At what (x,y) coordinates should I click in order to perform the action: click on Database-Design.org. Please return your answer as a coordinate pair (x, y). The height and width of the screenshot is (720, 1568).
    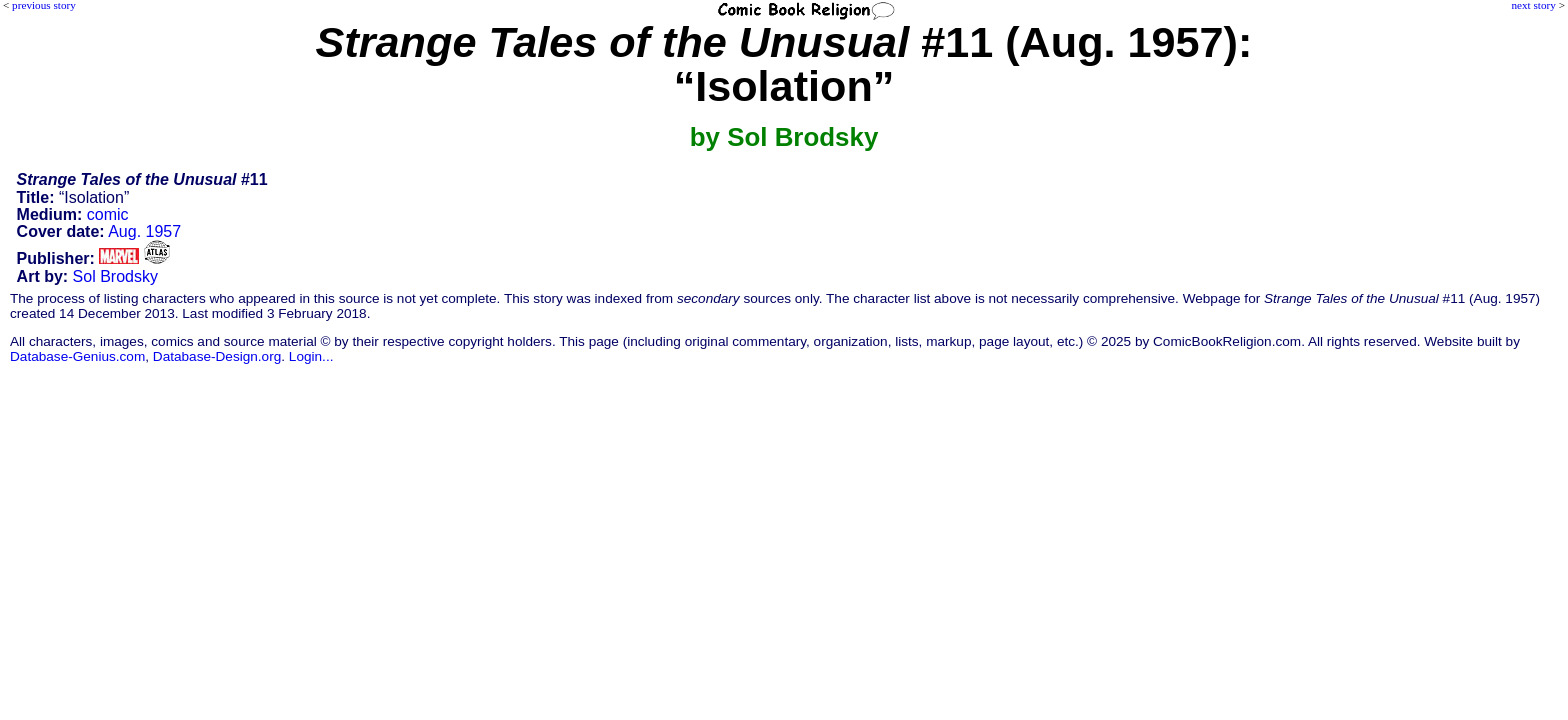
    Looking at the image, I should click on (217, 356).